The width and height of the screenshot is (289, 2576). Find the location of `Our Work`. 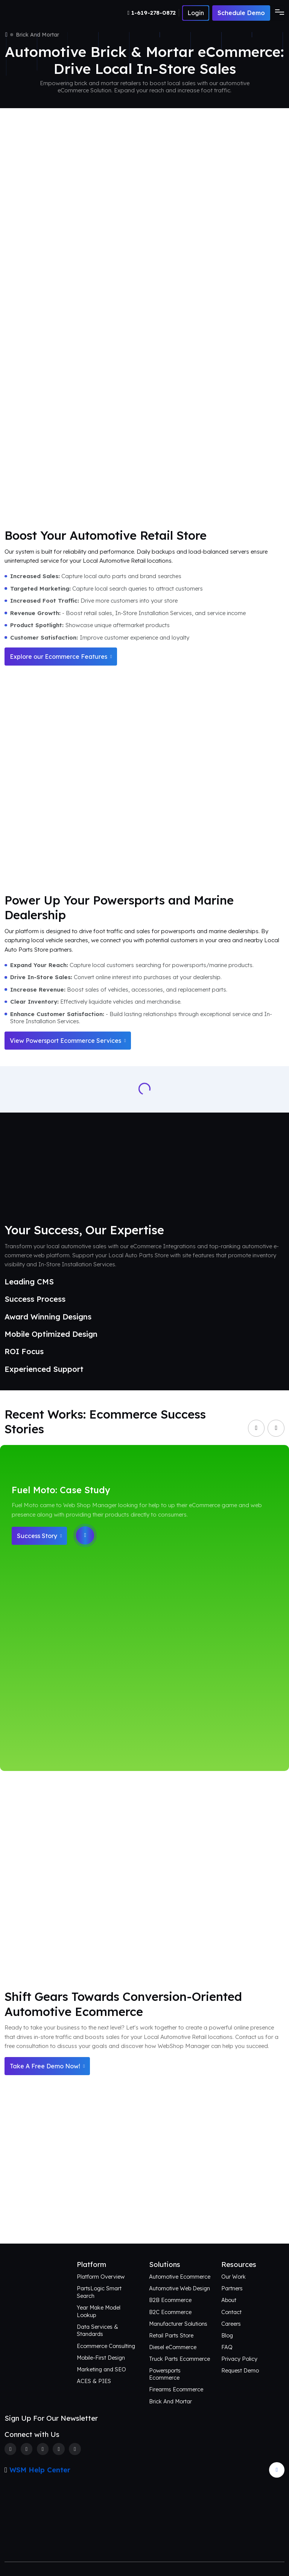

Our Work is located at coordinates (233, 2276).